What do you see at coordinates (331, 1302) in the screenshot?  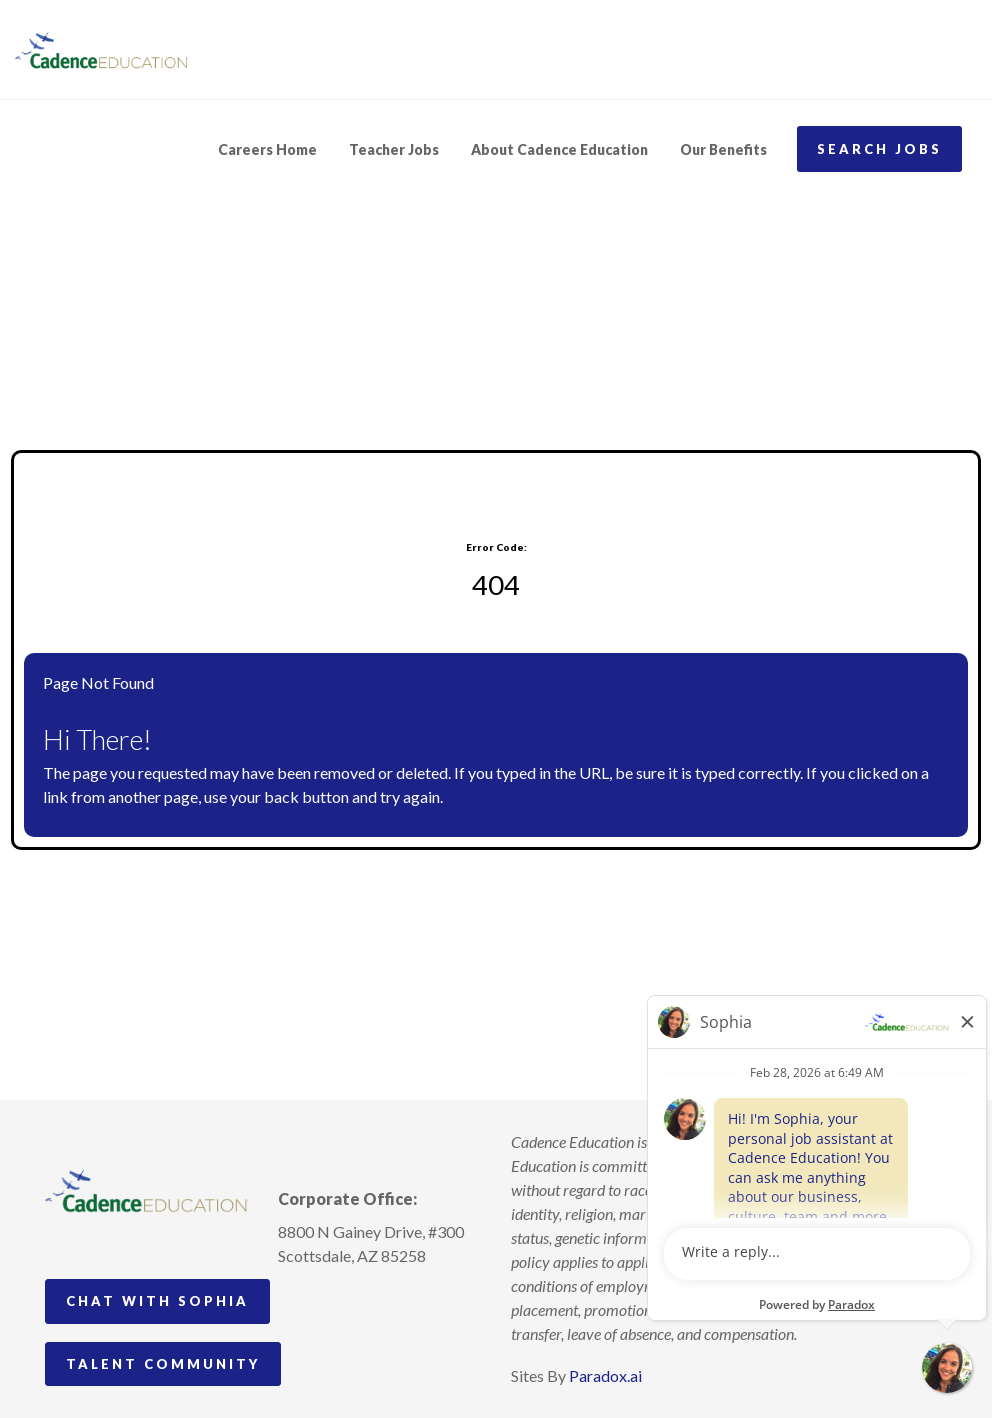 I see `[Follow Cadence Academy Preschool on Pinterest (opens in a new tab)]` at bounding box center [331, 1302].